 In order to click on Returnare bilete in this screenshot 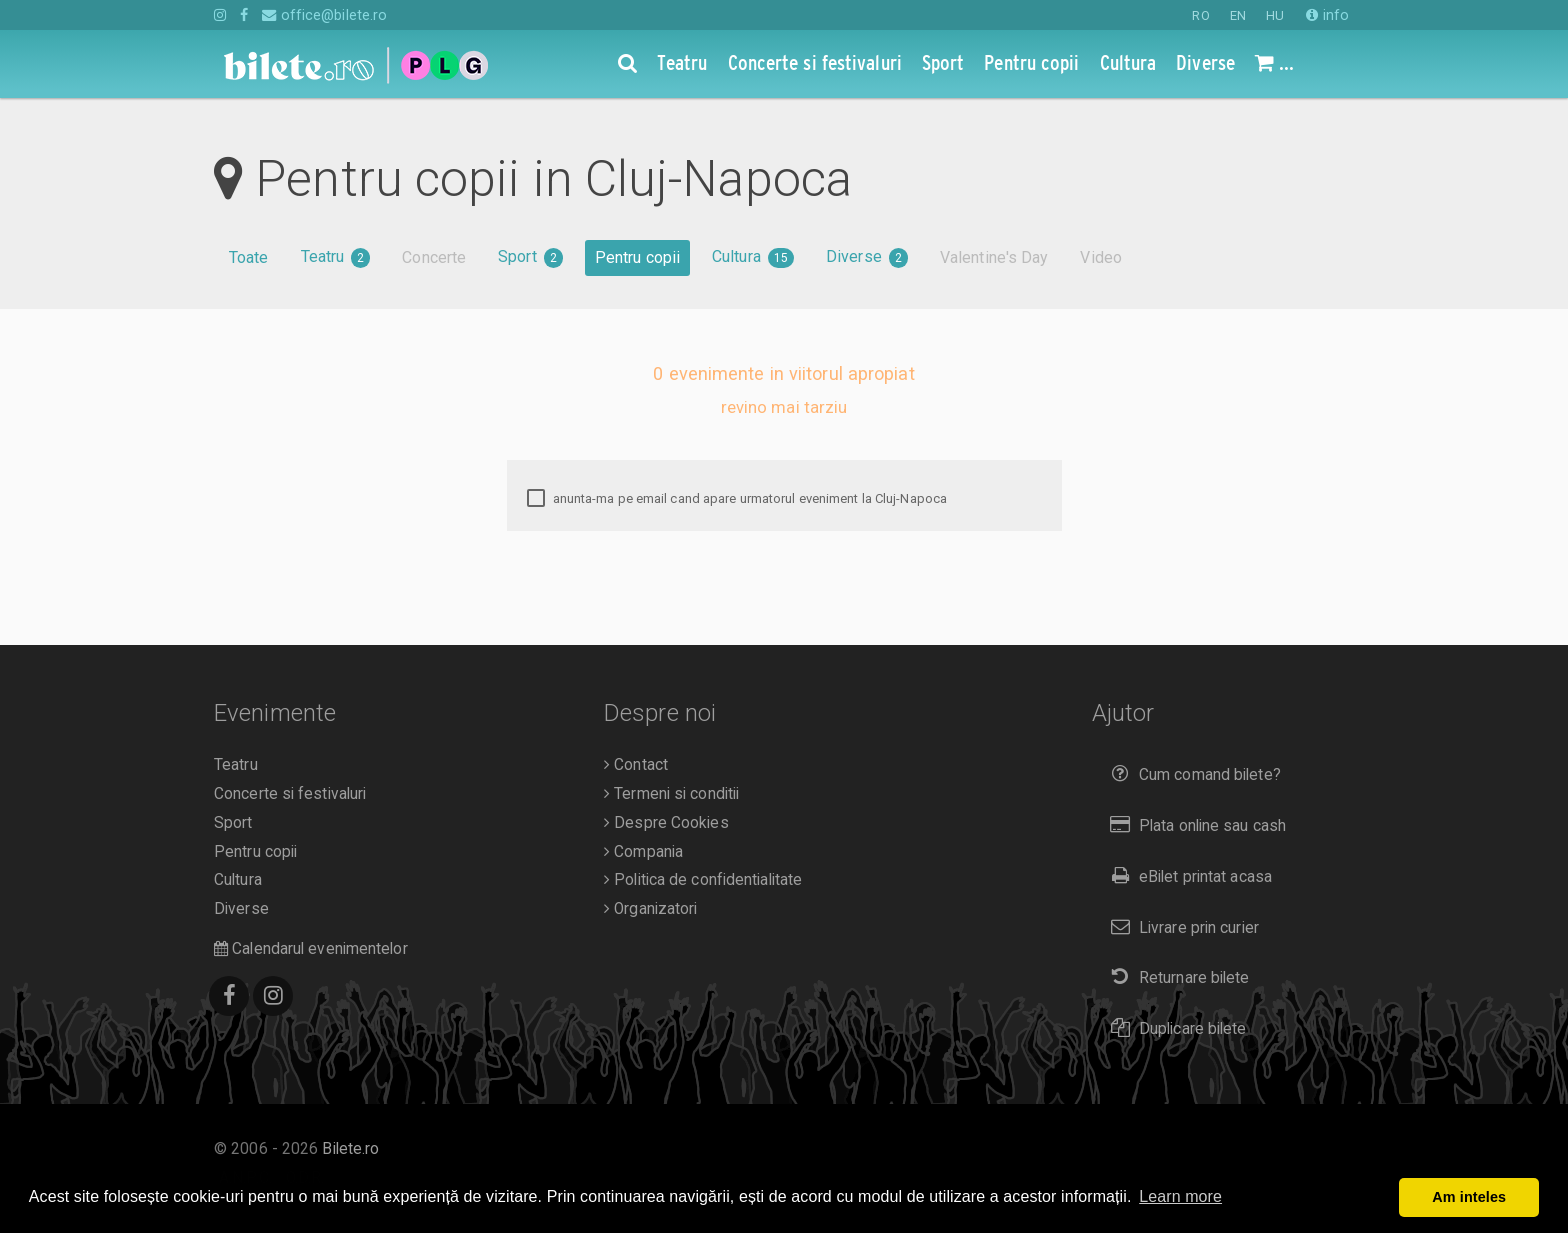, I will do `click(1176, 977)`.